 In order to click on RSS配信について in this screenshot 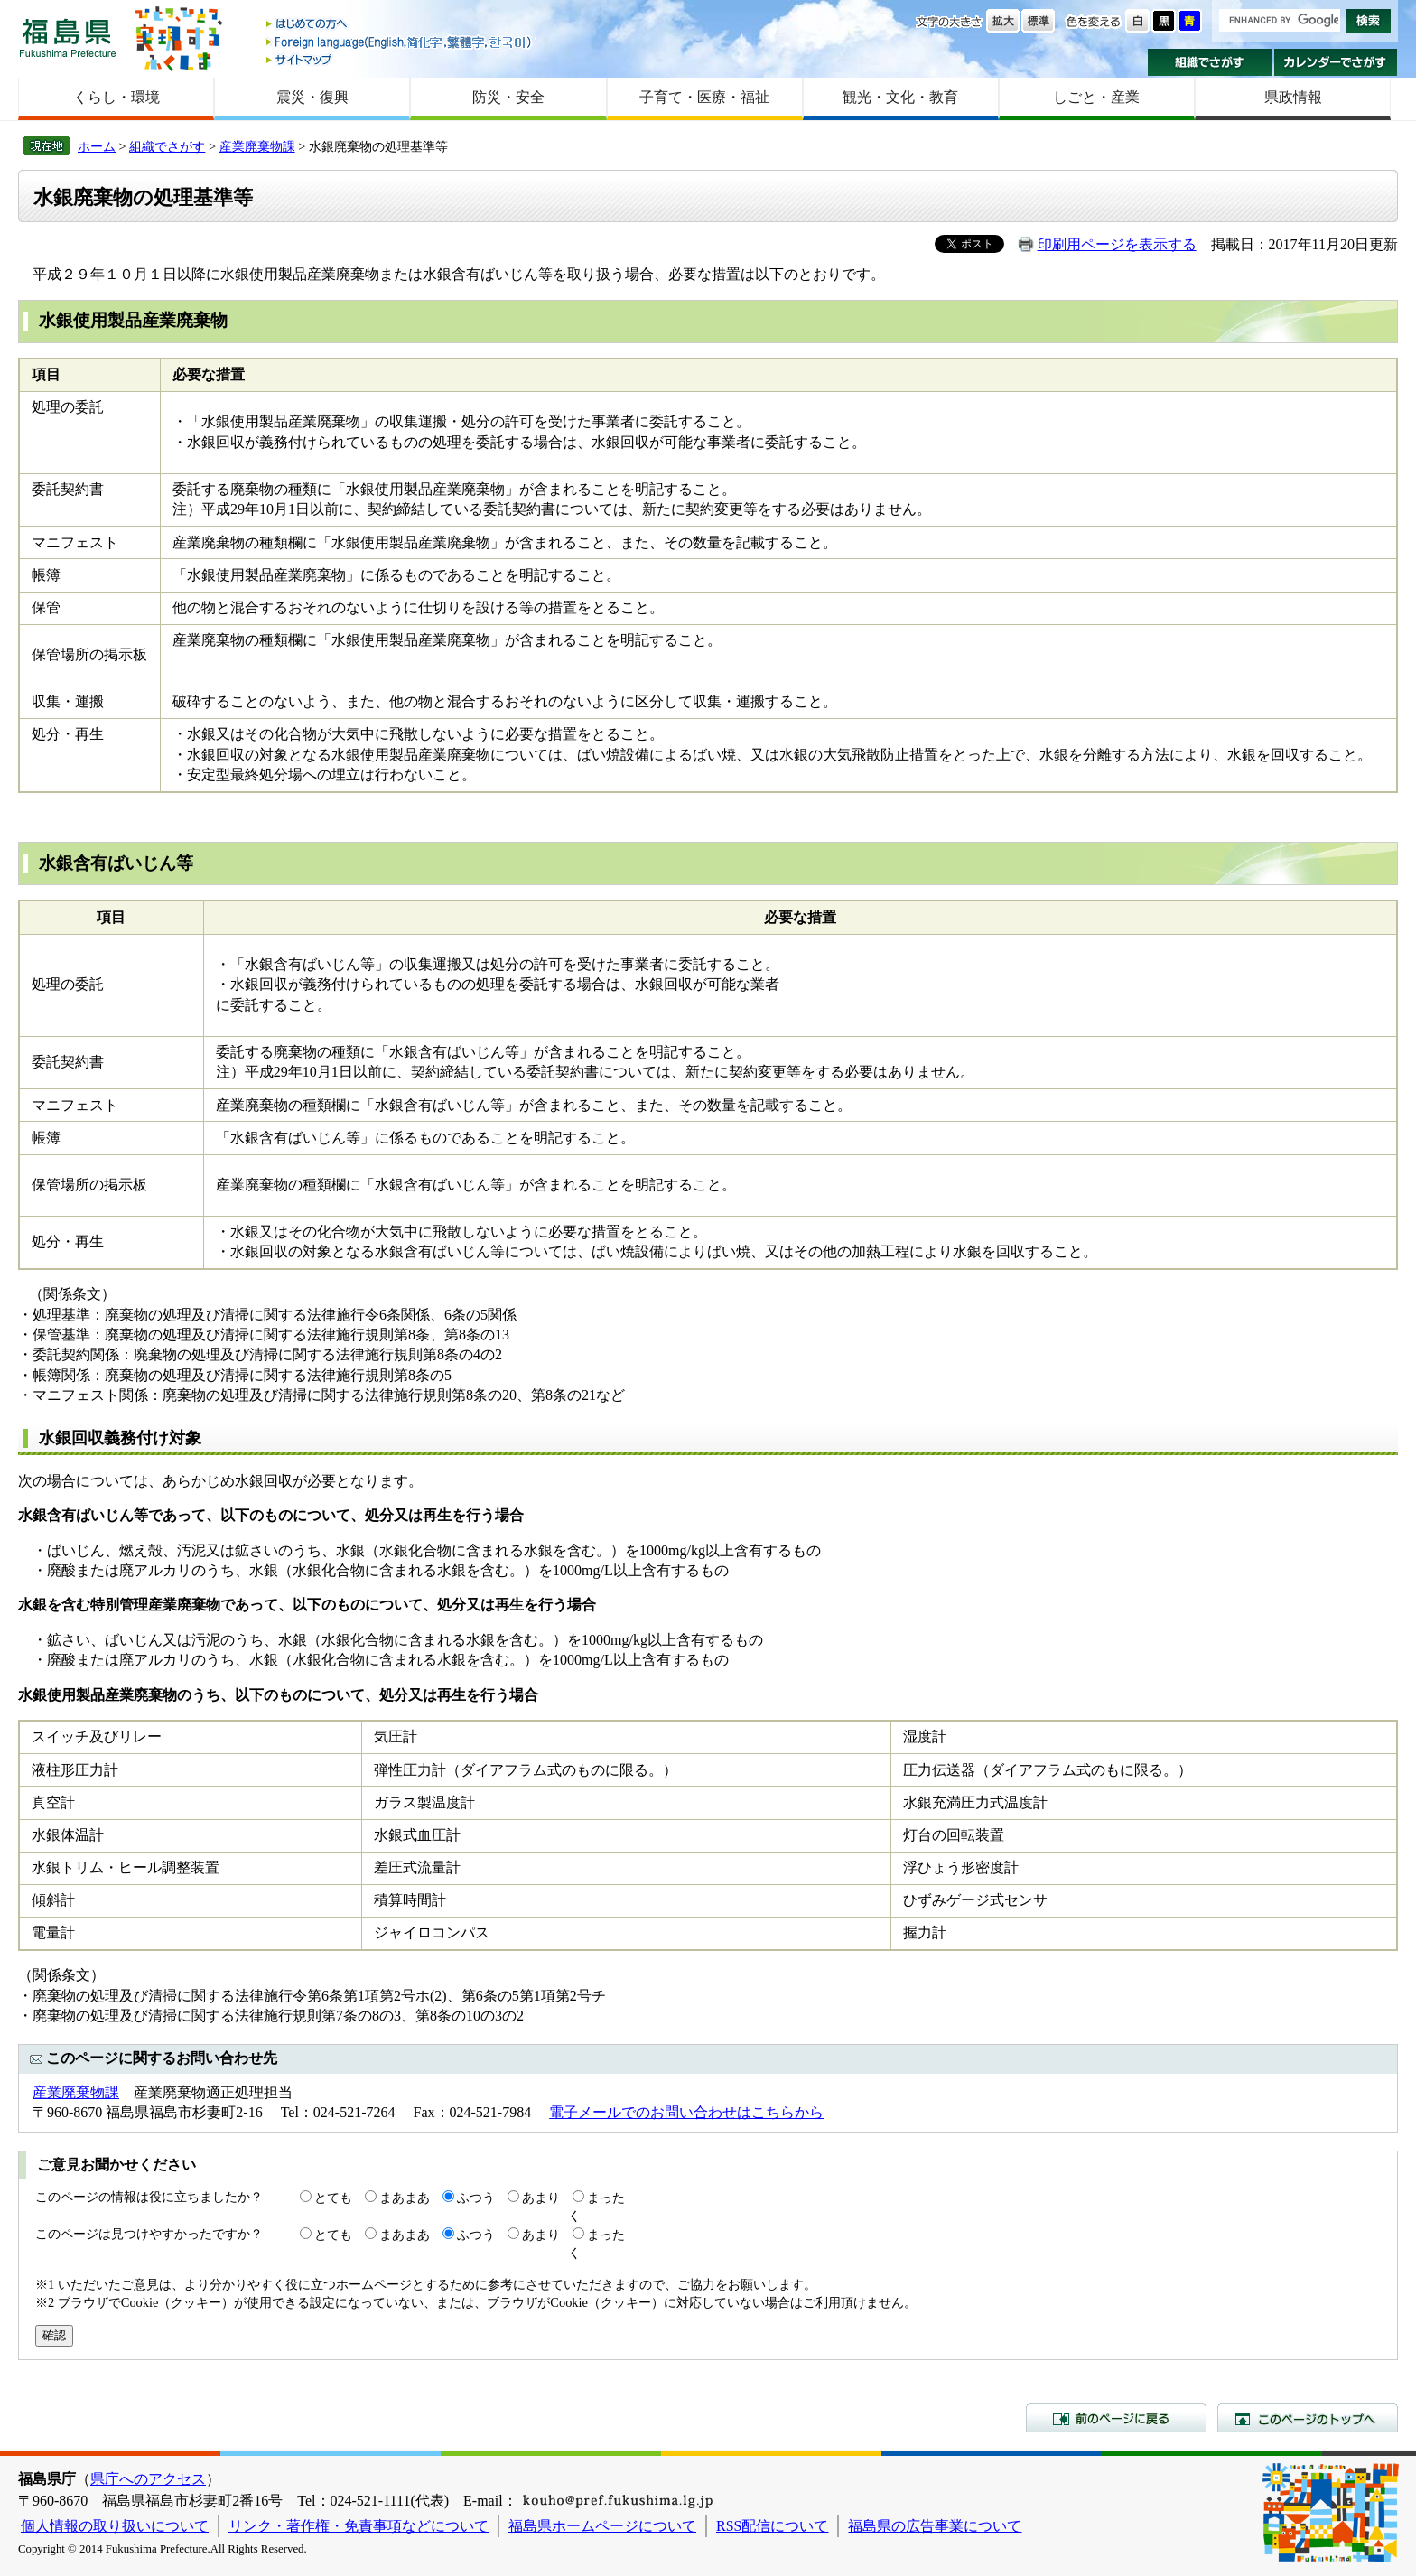, I will do `click(772, 2526)`.